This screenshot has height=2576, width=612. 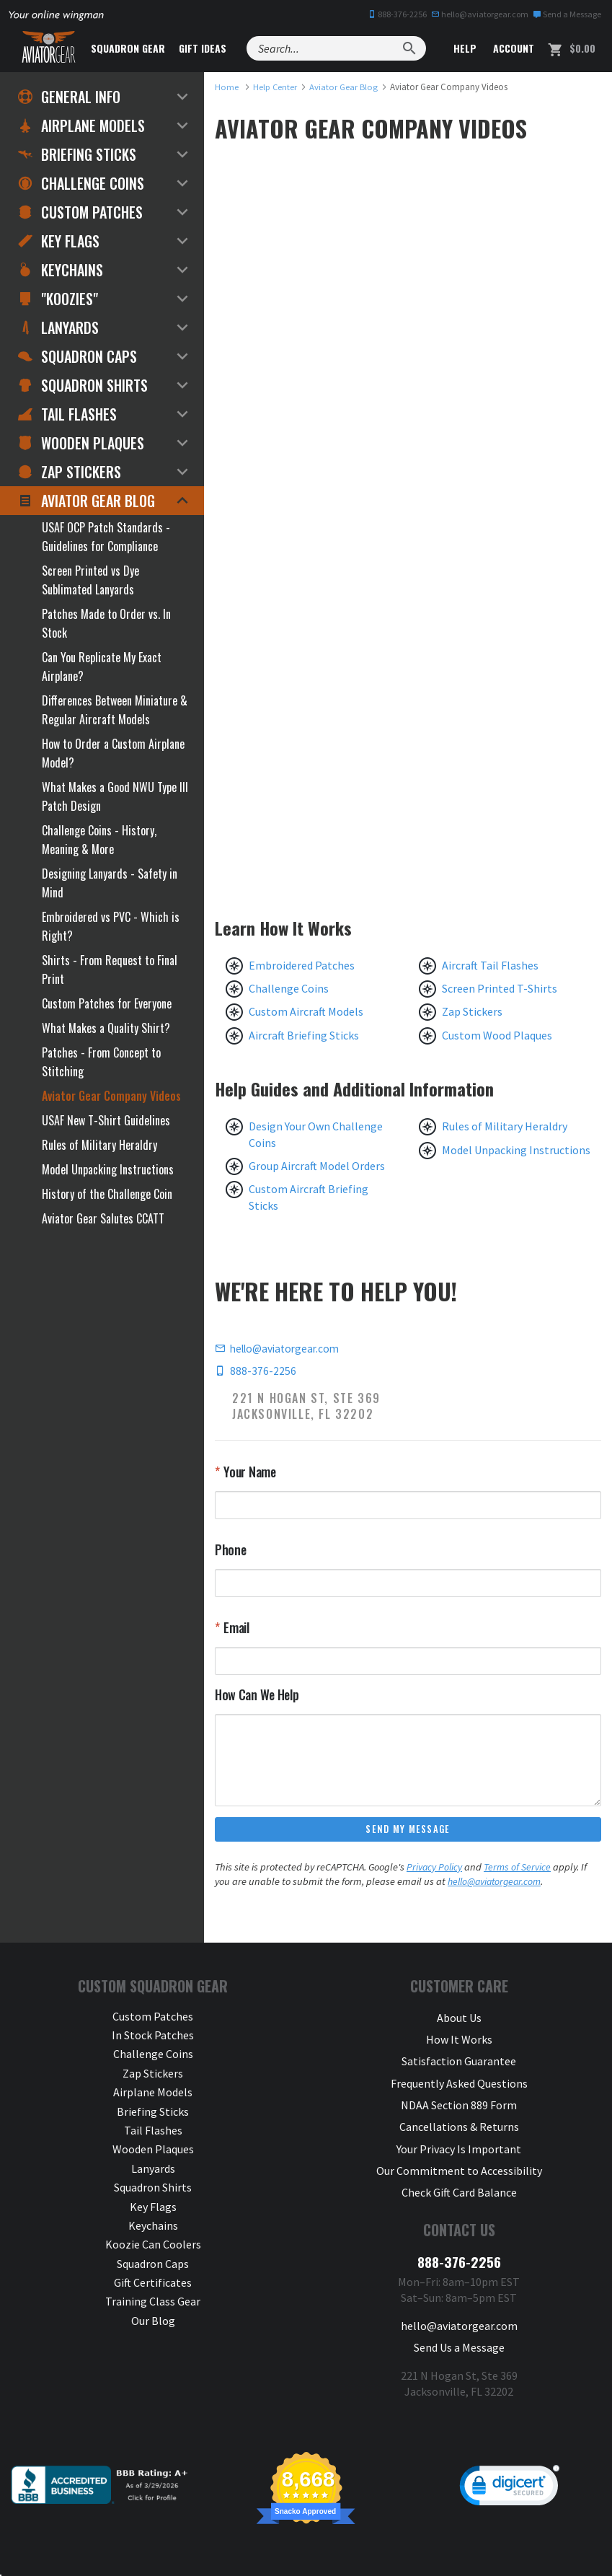 I want to click on How to Order a Custom Airplane Model?, so click(x=113, y=753).